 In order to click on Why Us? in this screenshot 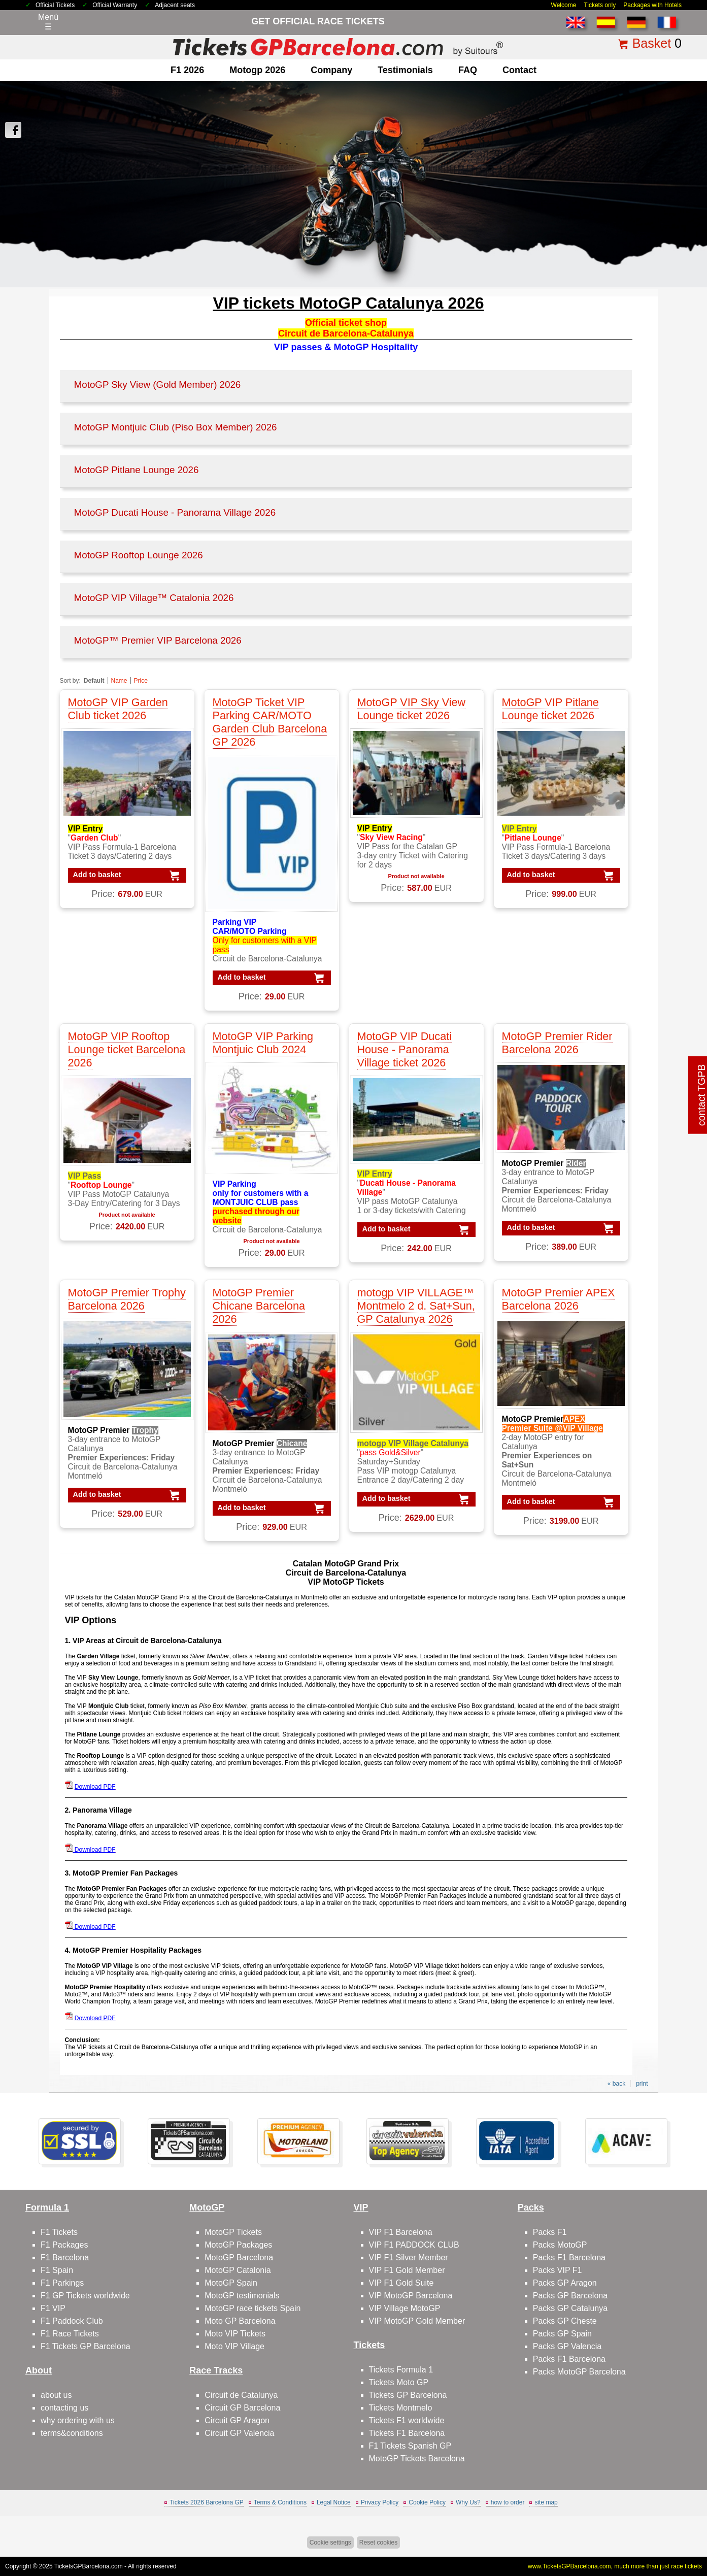, I will do `click(468, 2502)`.